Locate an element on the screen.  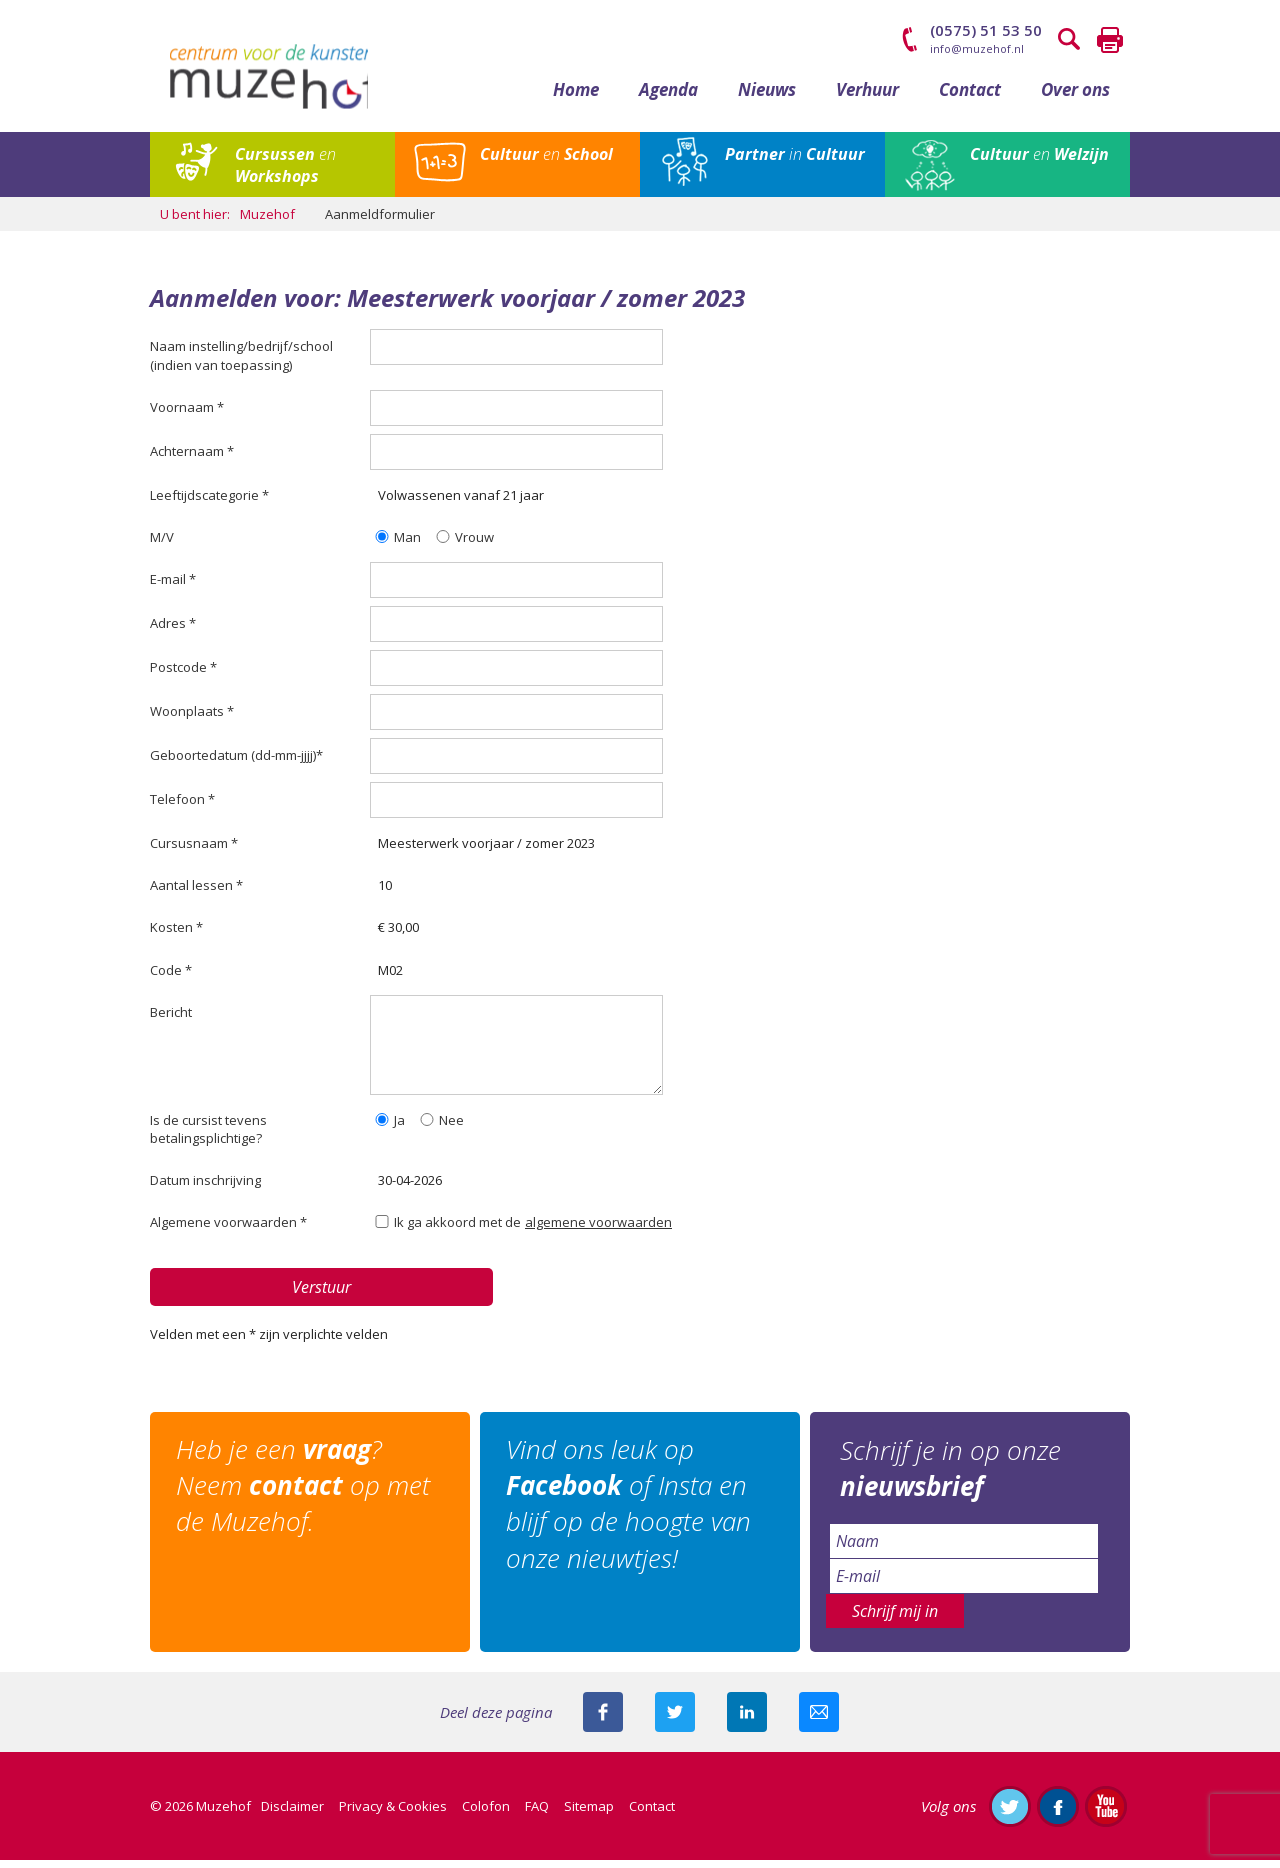
FAQ is located at coordinates (537, 1814).